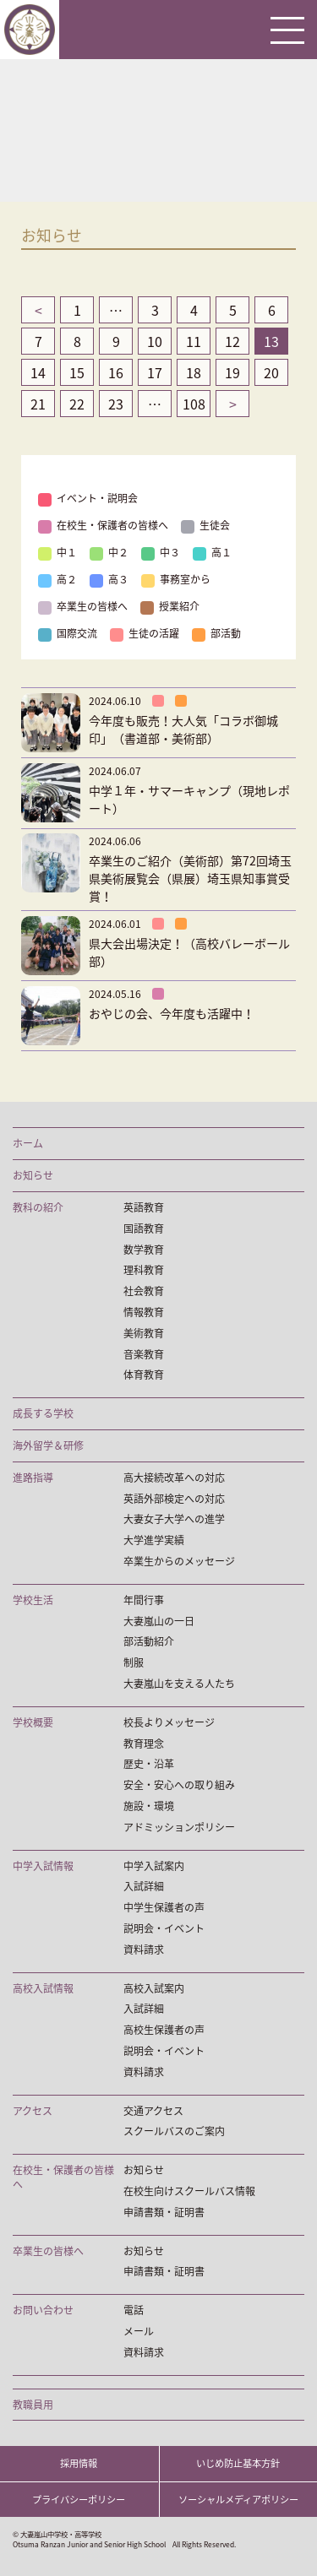  Describe the element at coordinates (33, 1176) in the screenshot. I see `お知らせ` at that location.